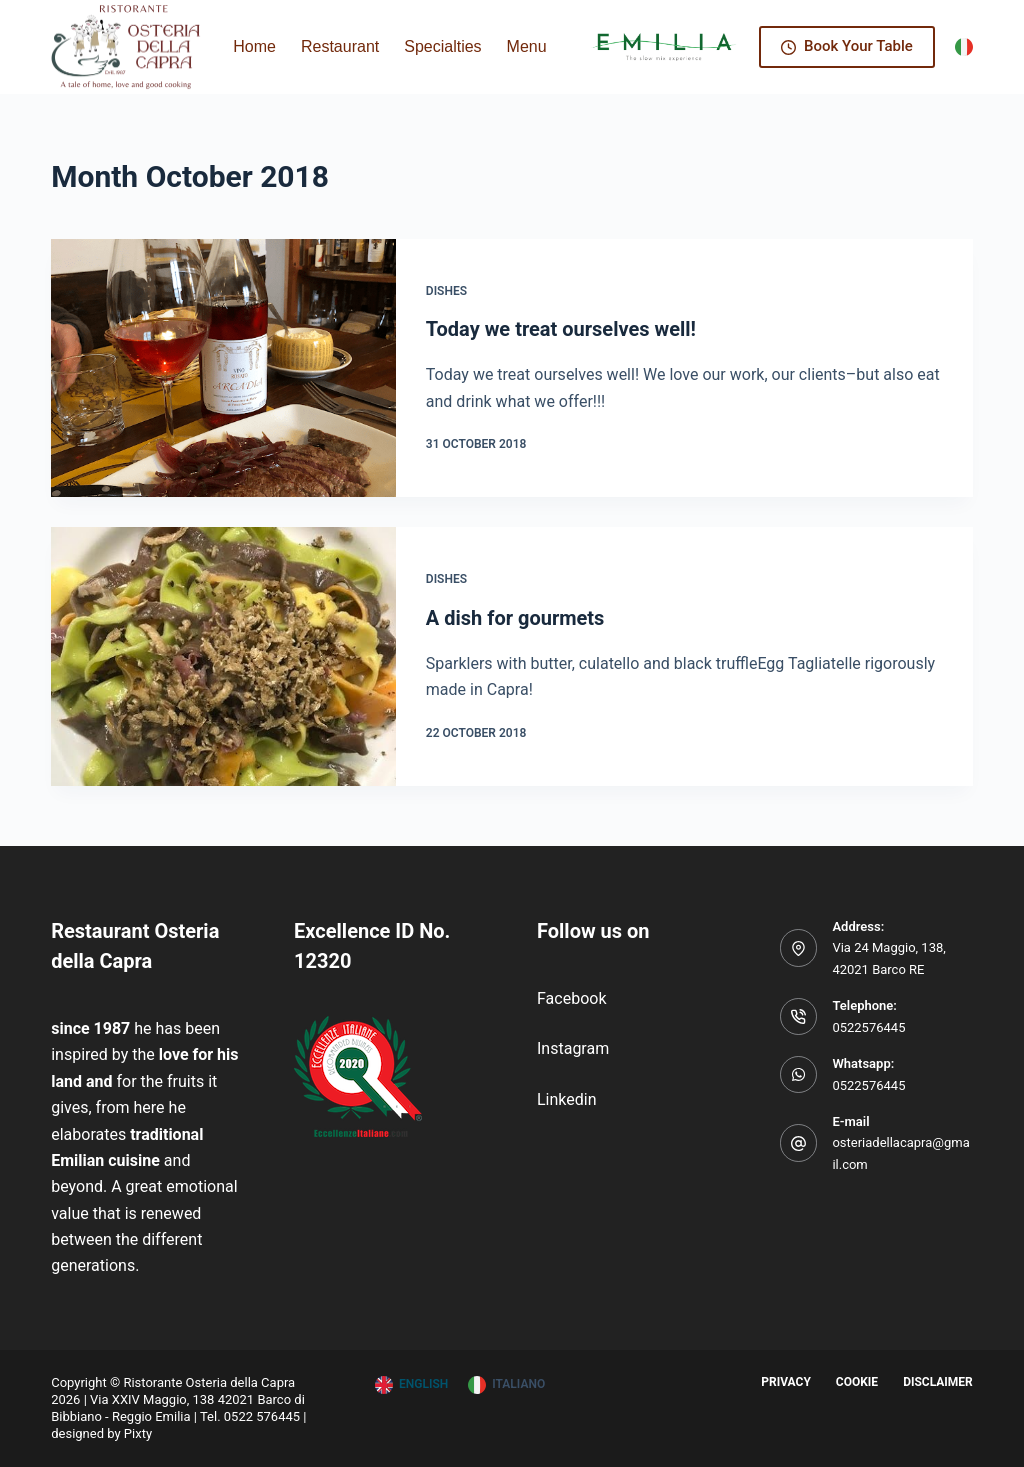 The image size is (1024, 1467). I want to click on Restaurant, so click(340, 46).